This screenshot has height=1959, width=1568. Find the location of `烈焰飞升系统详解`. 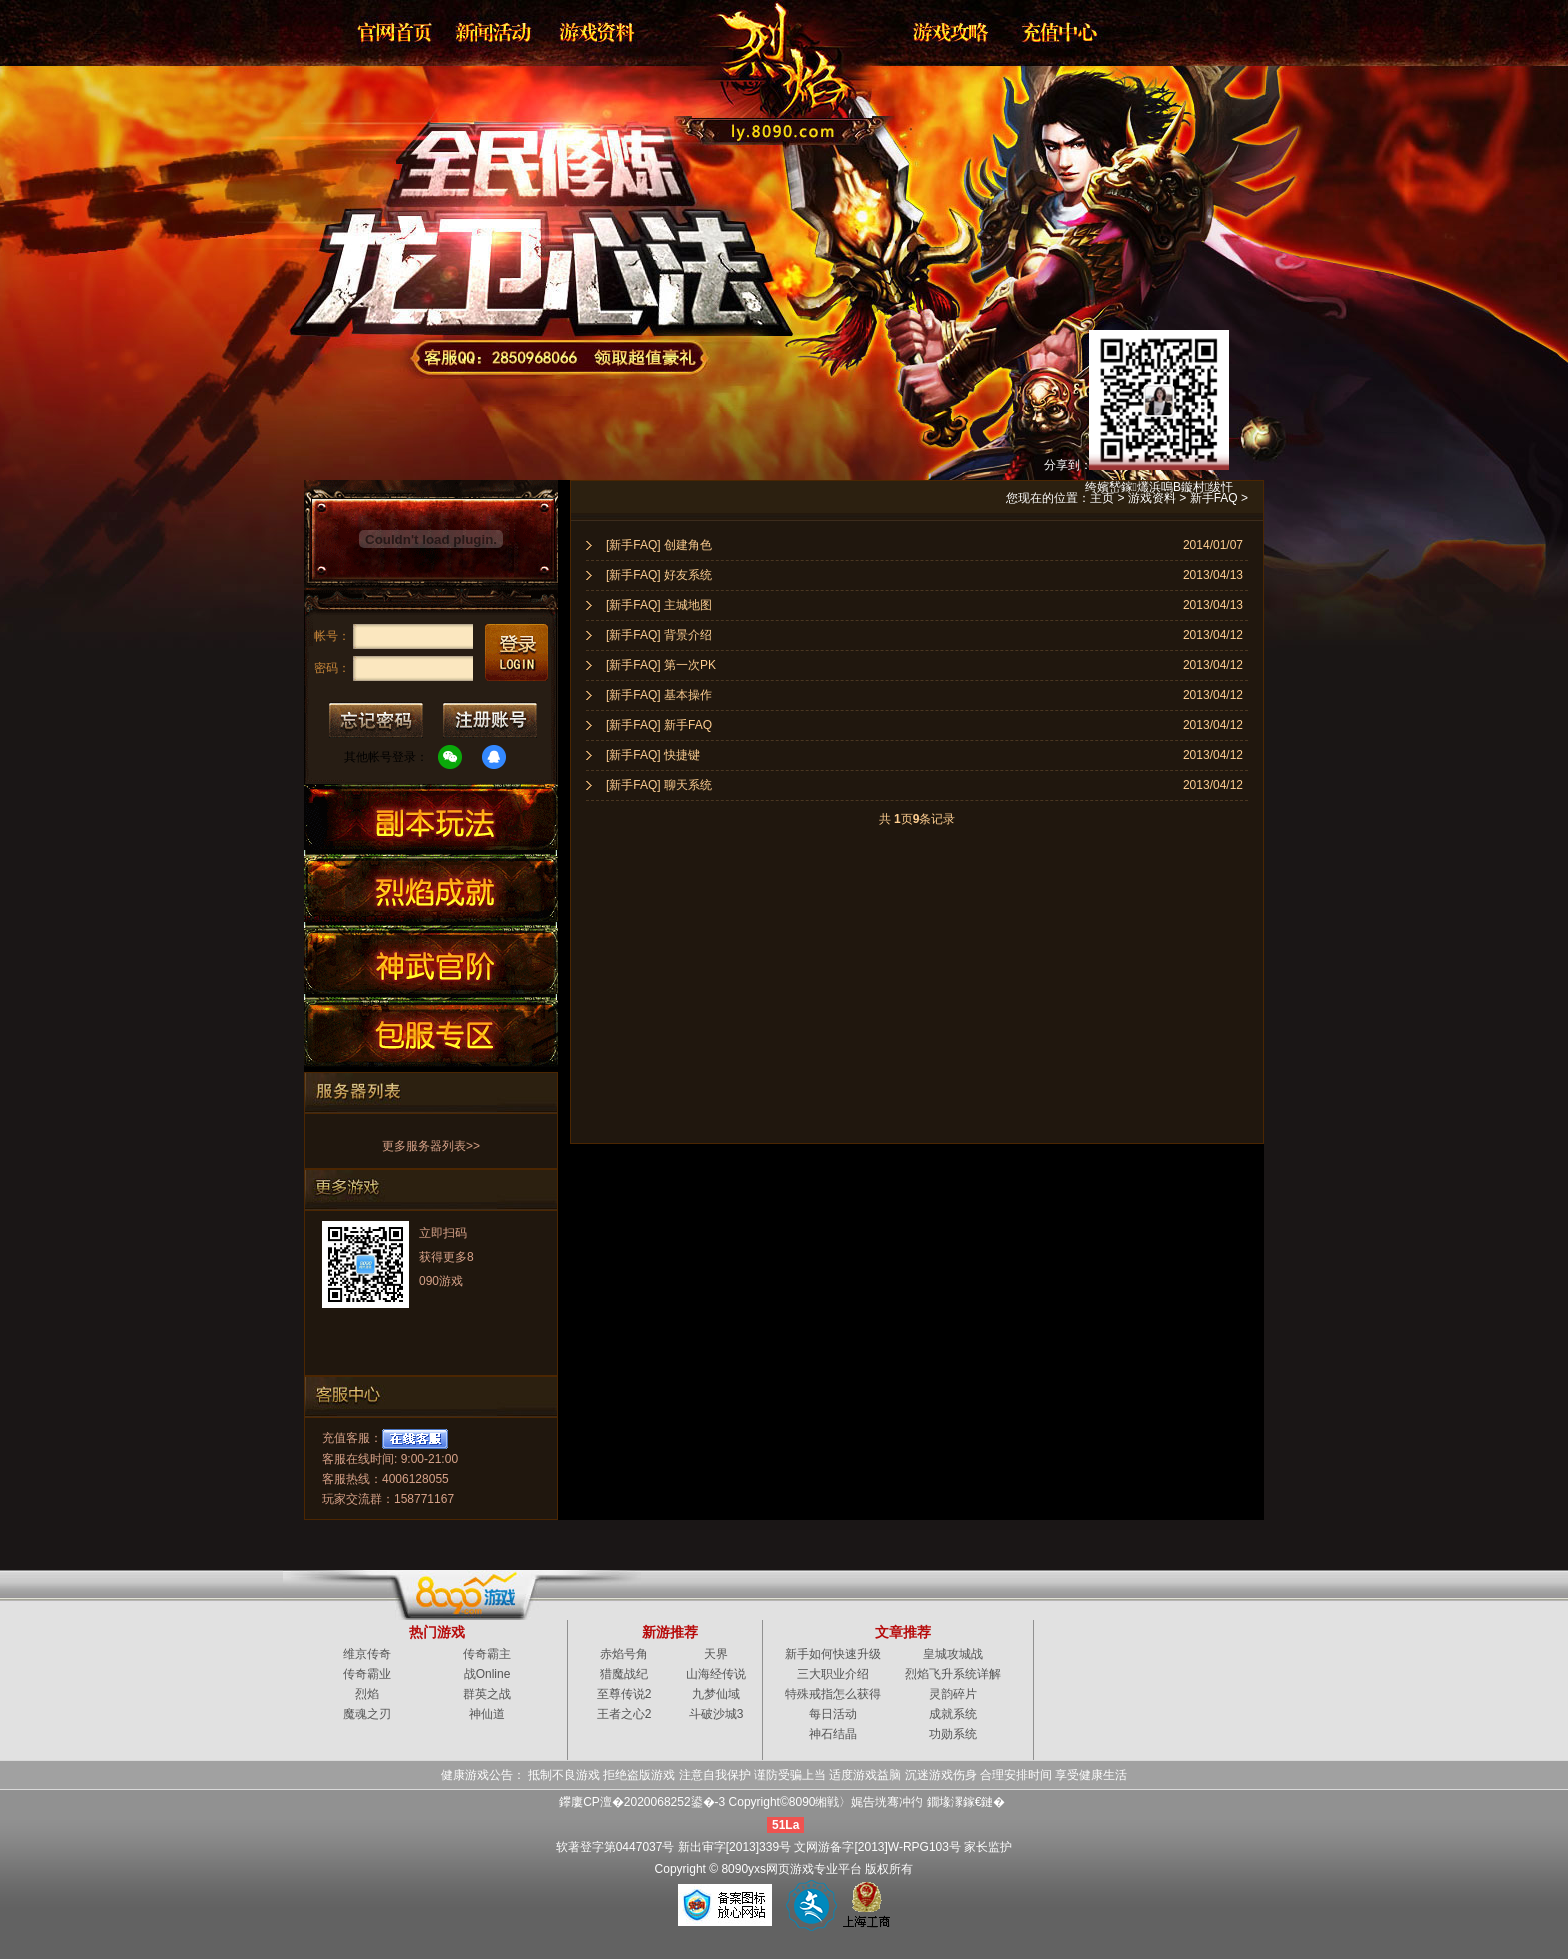

烈焰飞升系统详解 is located at coordinates (953, 1674).